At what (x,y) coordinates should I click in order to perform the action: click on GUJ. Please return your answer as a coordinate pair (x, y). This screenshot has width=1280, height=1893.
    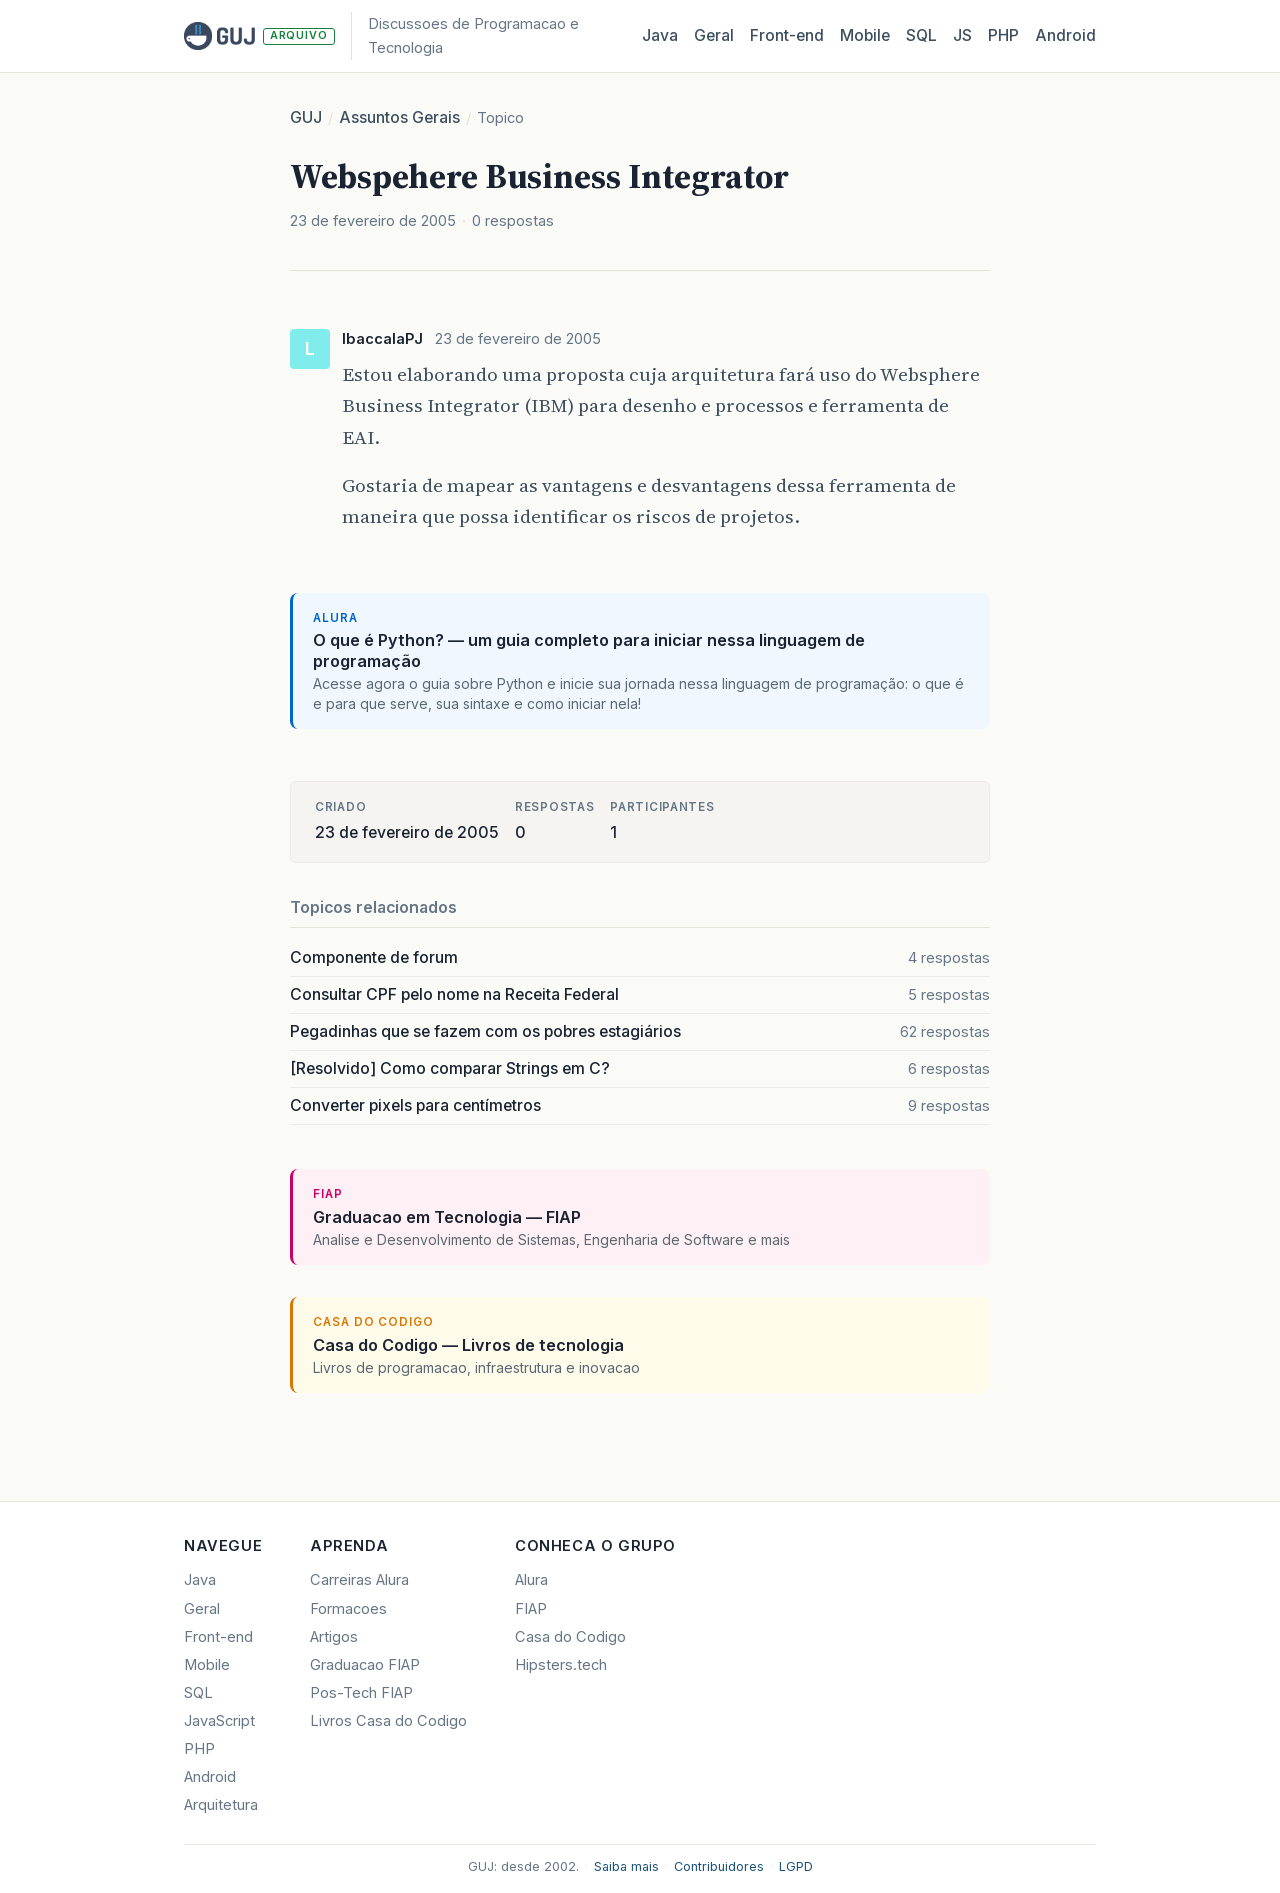
    Looking at the image, I should click on (306, 117).